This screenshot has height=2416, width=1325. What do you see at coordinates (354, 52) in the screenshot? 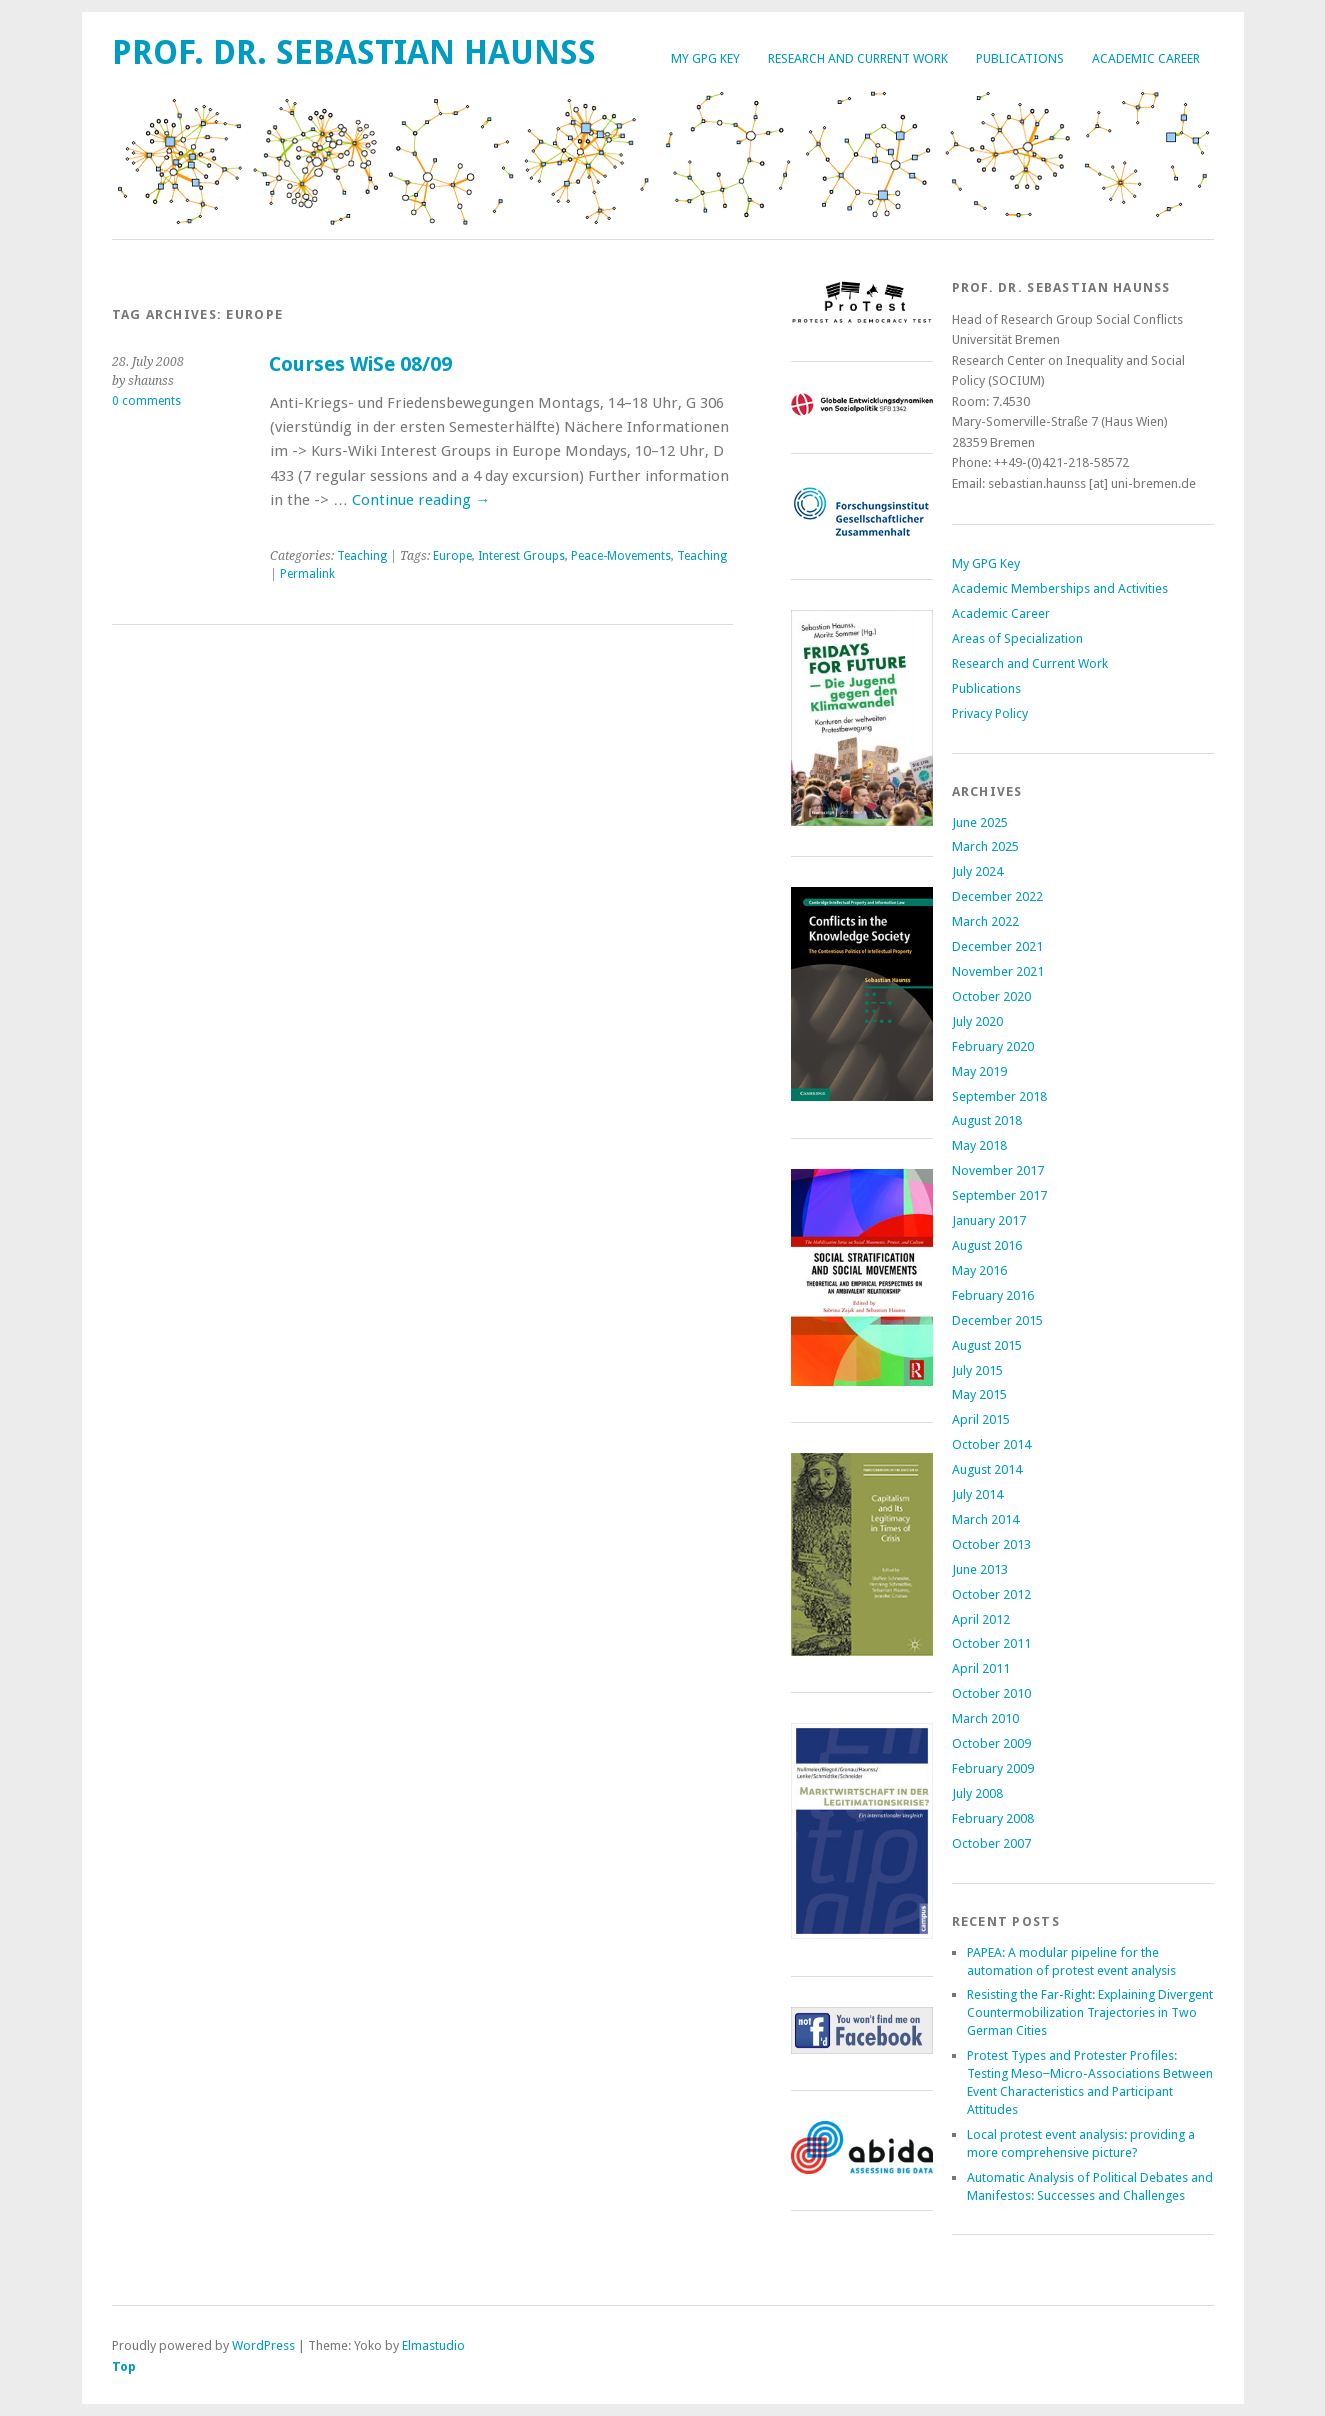
I see `Prof. Dr. Sebastian Haunss` at bounding box center [354, 52].